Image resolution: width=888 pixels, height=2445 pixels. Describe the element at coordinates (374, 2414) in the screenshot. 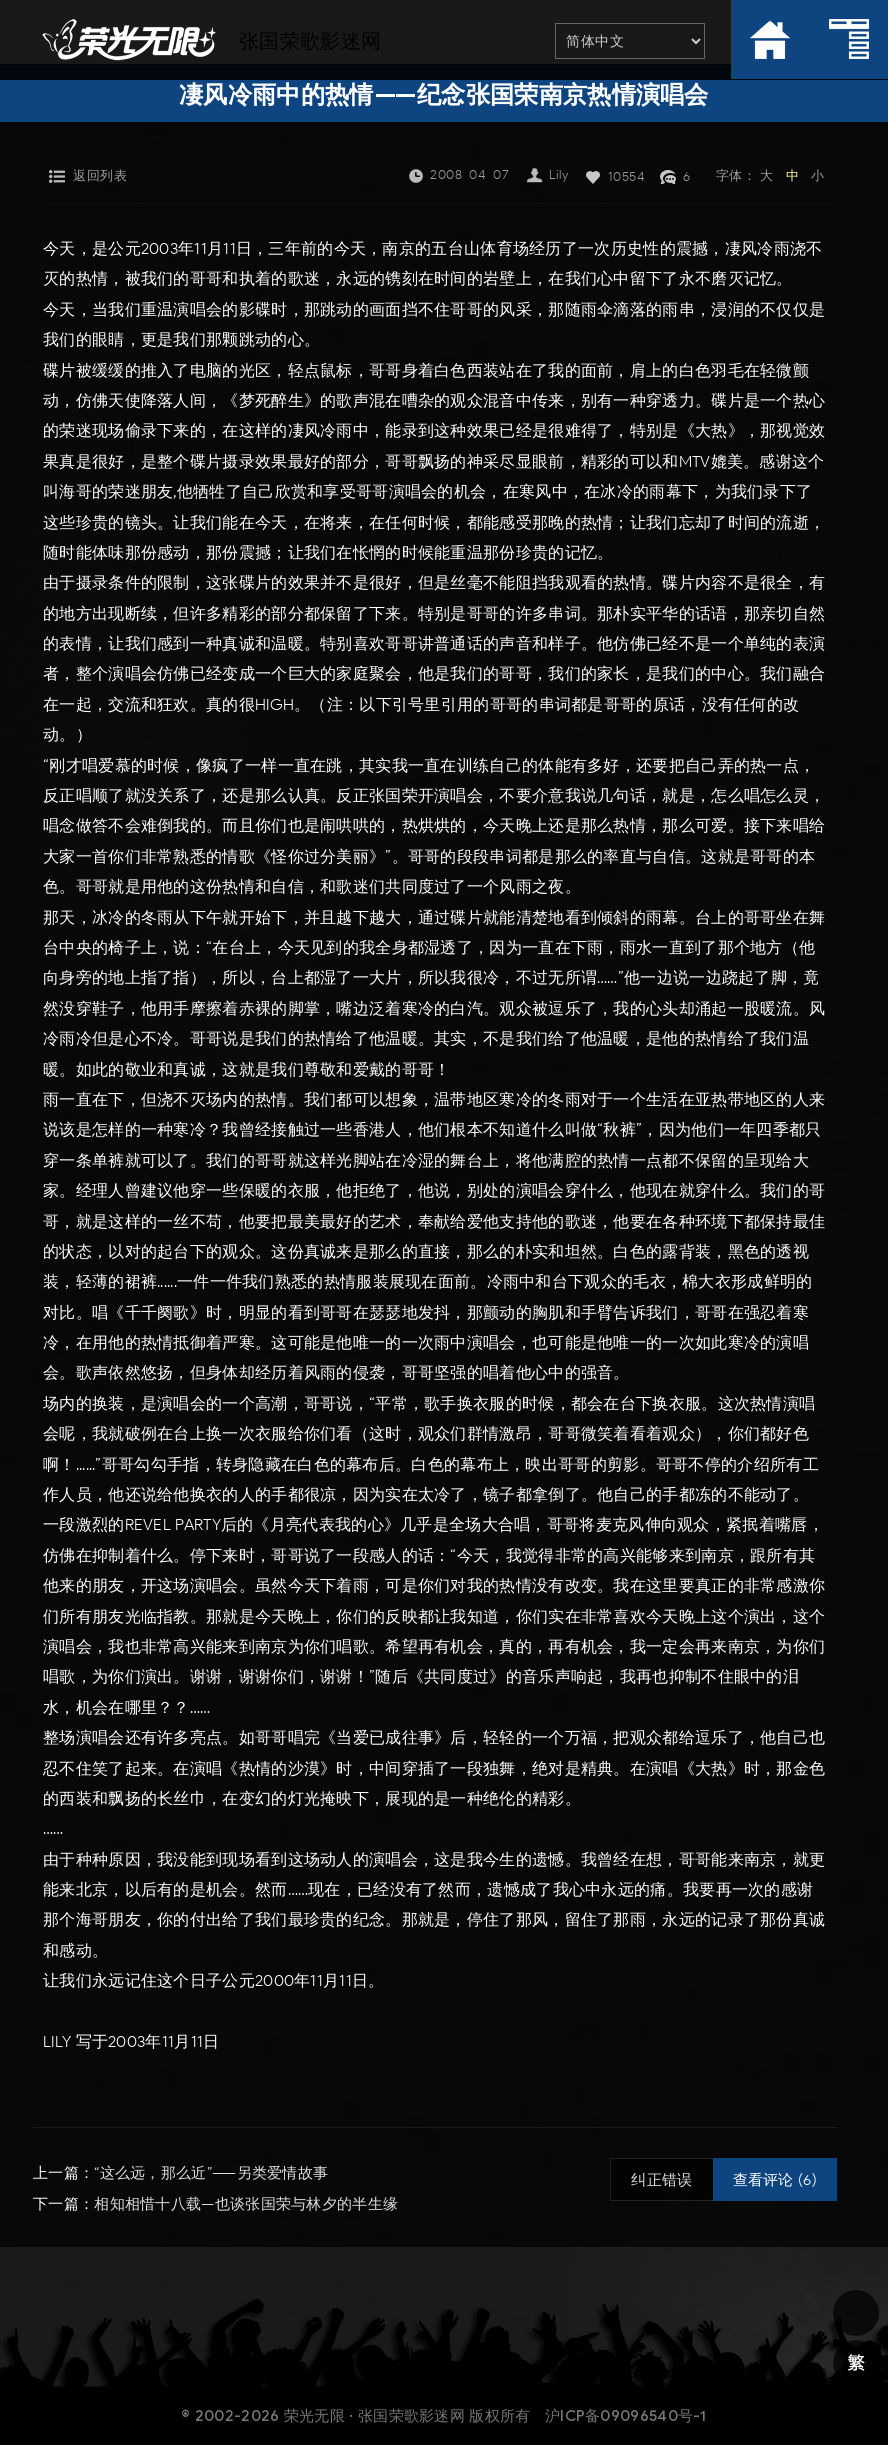

I see `荣光无限 · 张国荣歌影迷网` at that location.